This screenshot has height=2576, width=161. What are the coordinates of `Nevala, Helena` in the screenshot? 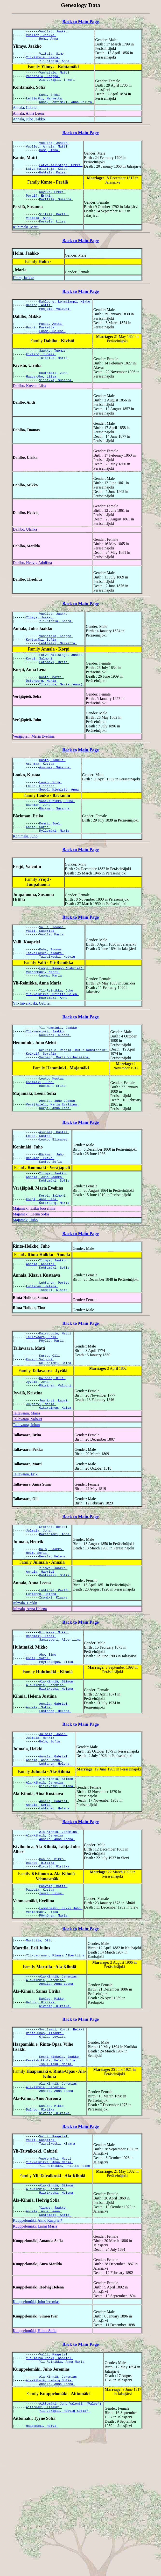 It's located at (53, 1640).